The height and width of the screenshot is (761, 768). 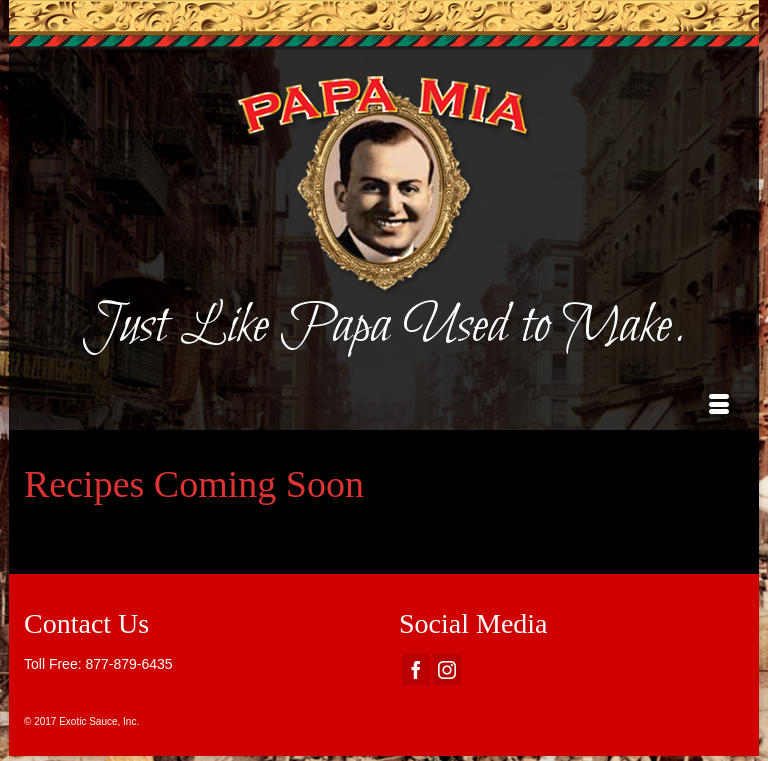 What do you see at coordinates (447, 669) in the screenshot?
I see `[Instagram]` at bounding box center [447, 669].